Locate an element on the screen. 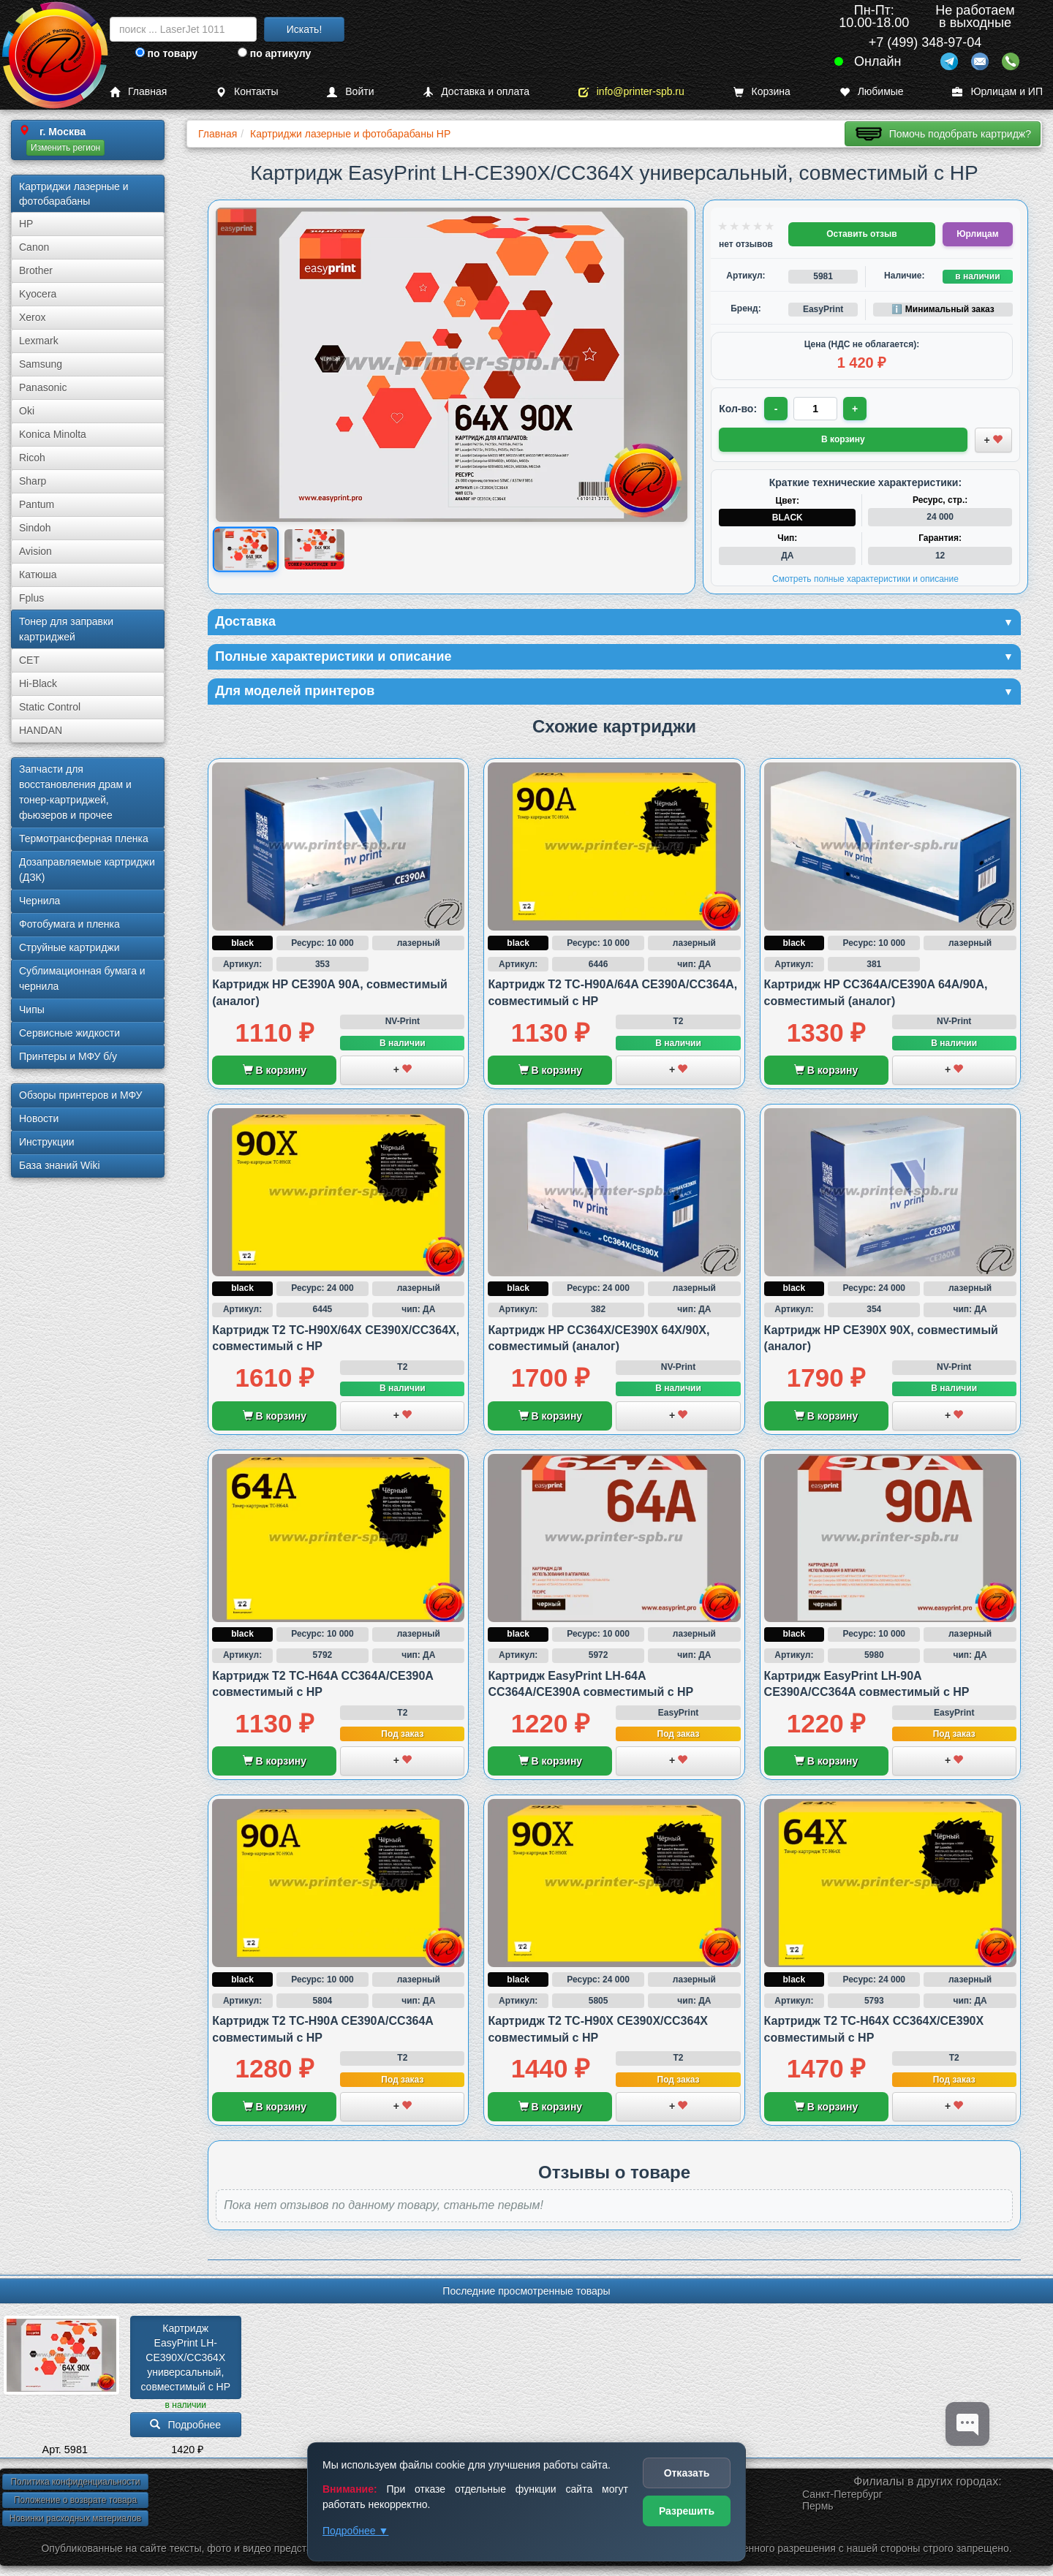 Image resolution: width=1053 pixels, height=2576 pixels. HP is located at coordinates (26, 224).